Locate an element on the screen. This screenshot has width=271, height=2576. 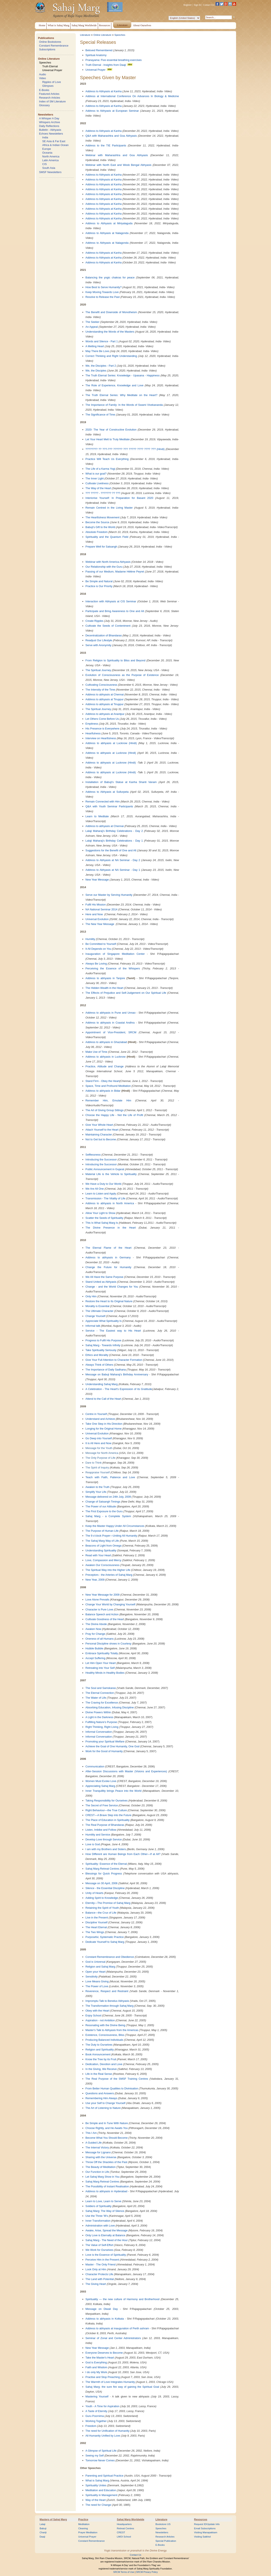
Sensitivity is located at coordinates (92, 1976).